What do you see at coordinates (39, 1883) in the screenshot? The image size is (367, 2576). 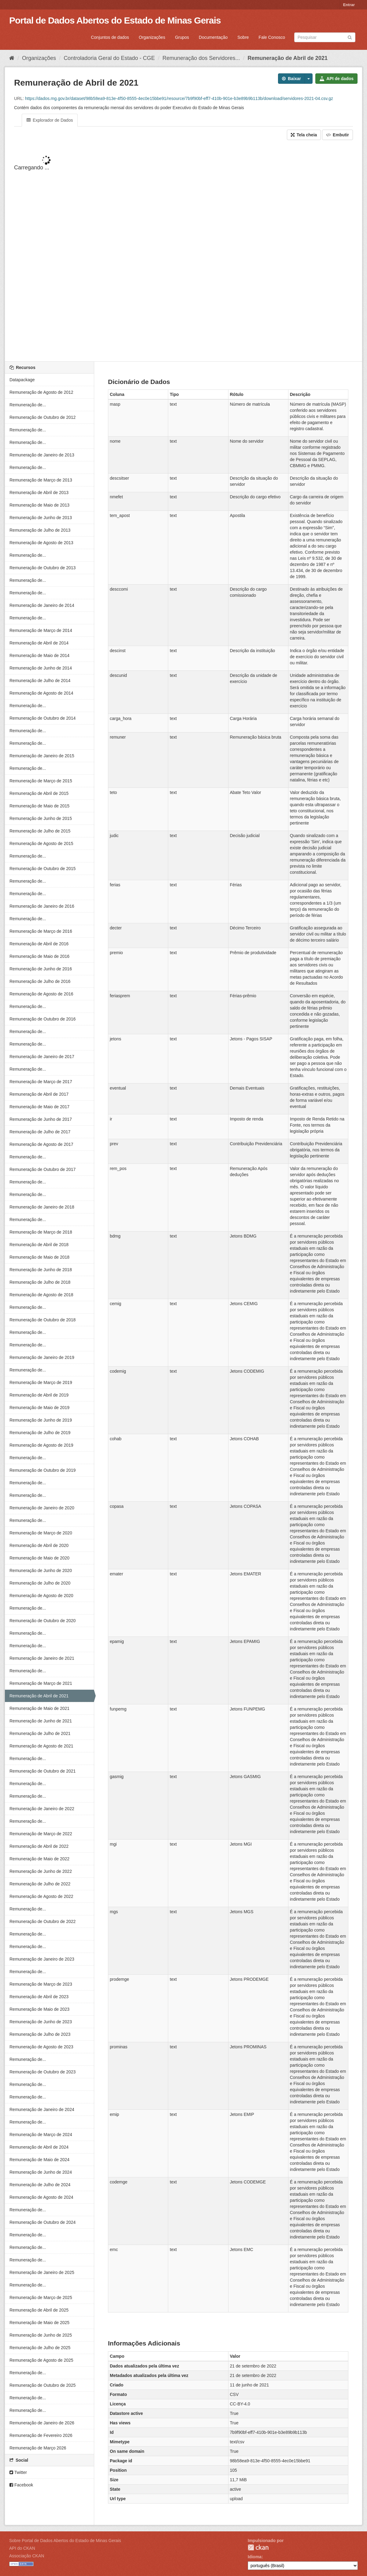 I see `Remuneração de Julho de 2022` at bounding box center [39, 1883].